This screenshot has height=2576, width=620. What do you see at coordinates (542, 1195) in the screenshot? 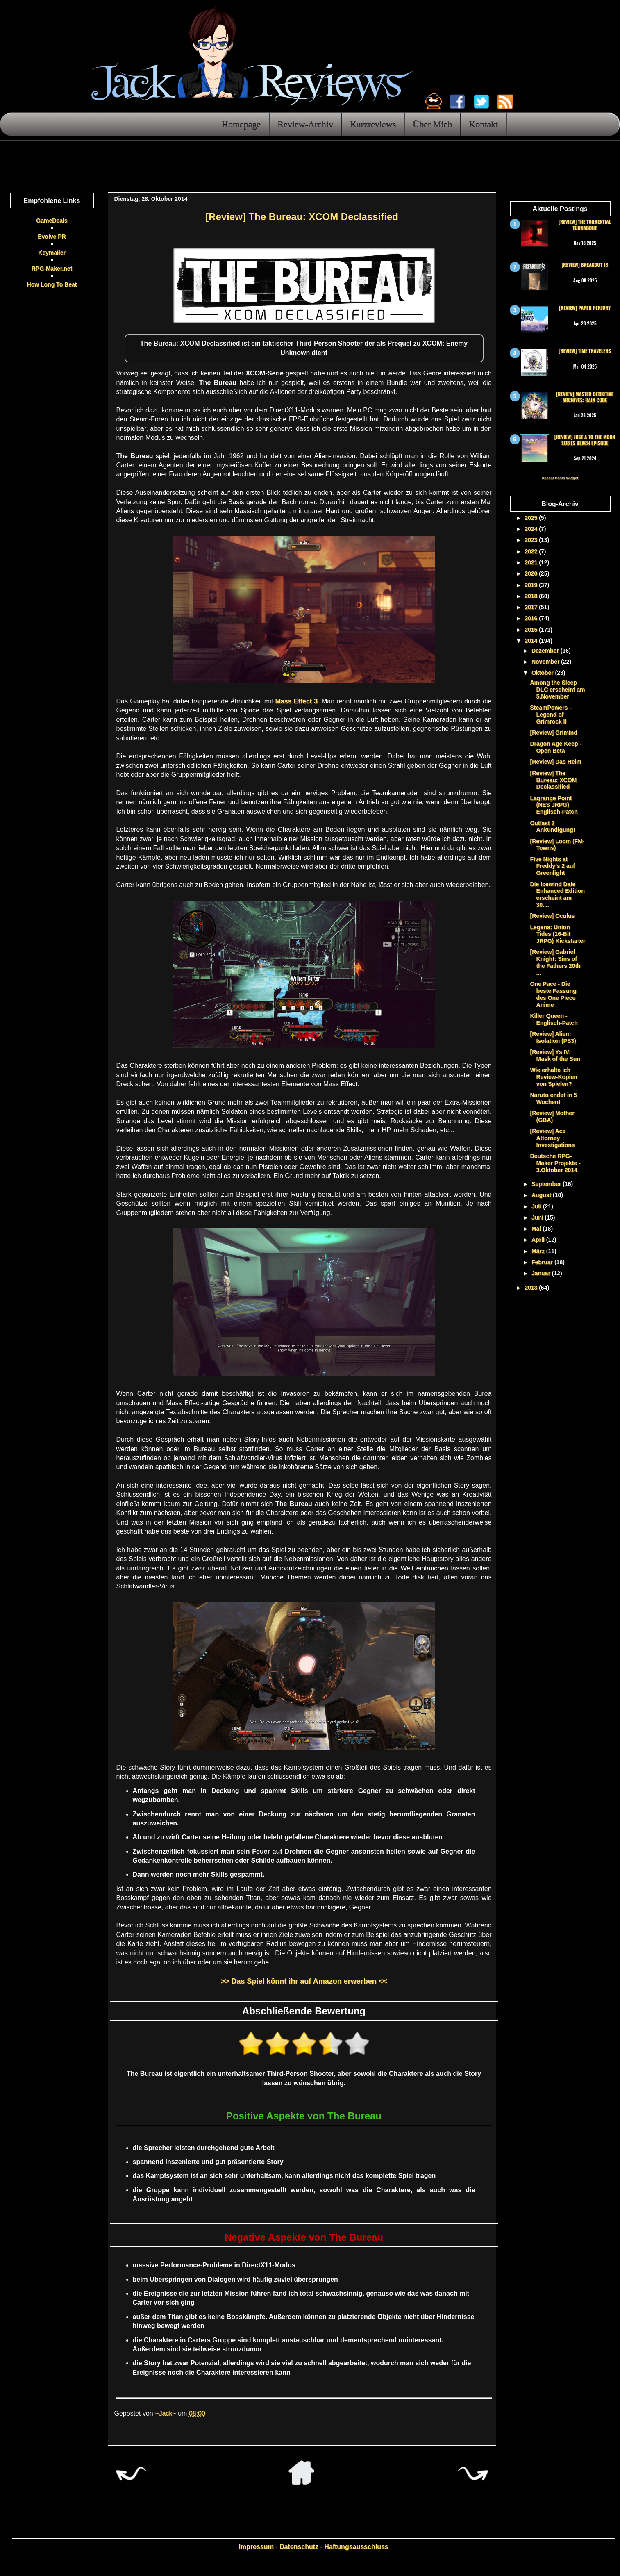
I see `August` at bounding box center [542, 1195].